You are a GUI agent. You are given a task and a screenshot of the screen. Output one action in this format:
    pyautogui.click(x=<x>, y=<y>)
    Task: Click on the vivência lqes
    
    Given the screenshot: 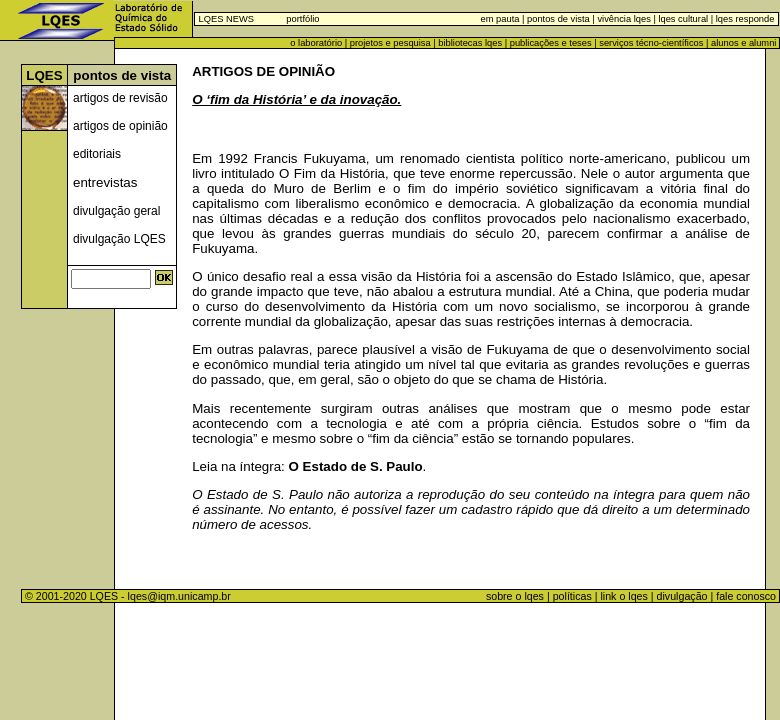 What is the action you would take?
    pyautogui.click(x=623, y=19)
    